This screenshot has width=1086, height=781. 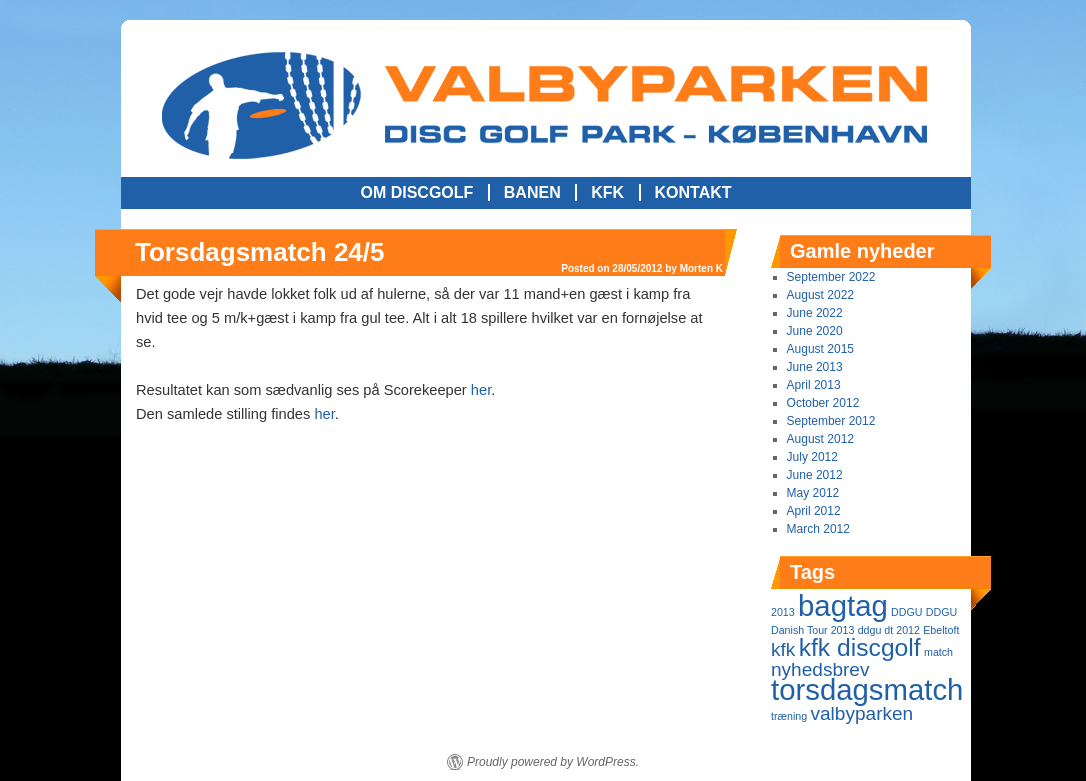 I want to click on July 2012, so click(x=812, y=457).